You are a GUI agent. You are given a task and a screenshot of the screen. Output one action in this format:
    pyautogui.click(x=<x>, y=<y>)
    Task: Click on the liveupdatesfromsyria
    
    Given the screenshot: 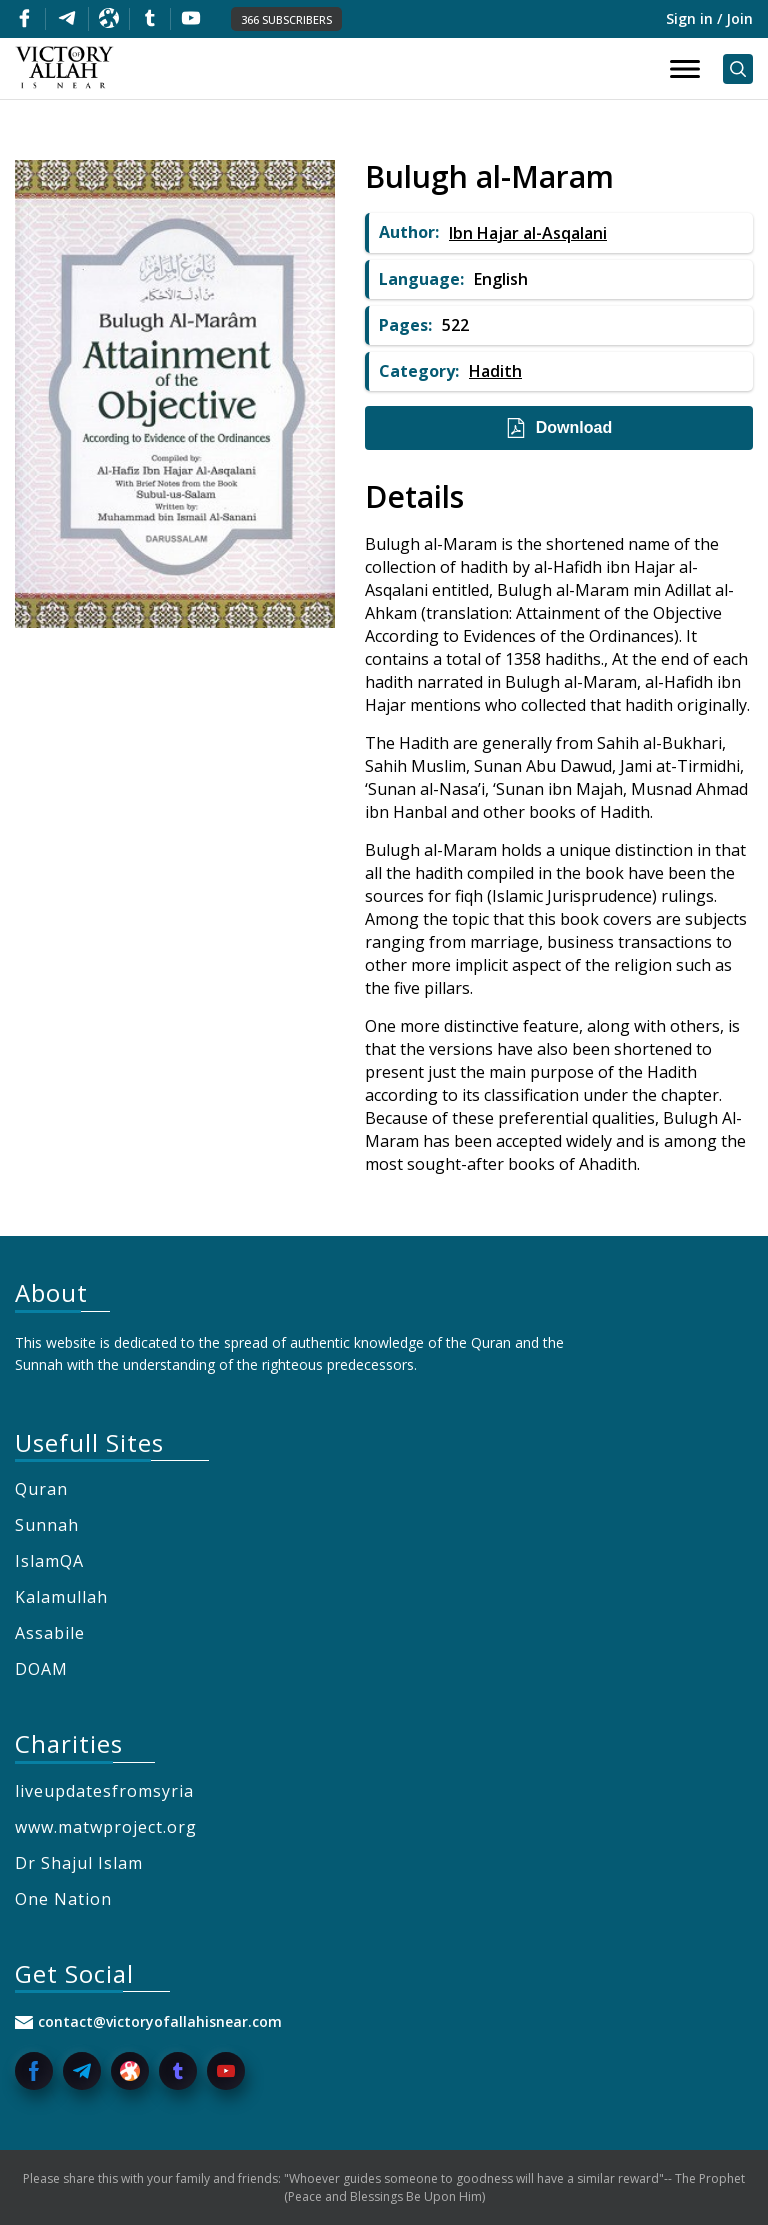 What is the action you would take?
    pyautogui.click(x=104, y=1791)
    